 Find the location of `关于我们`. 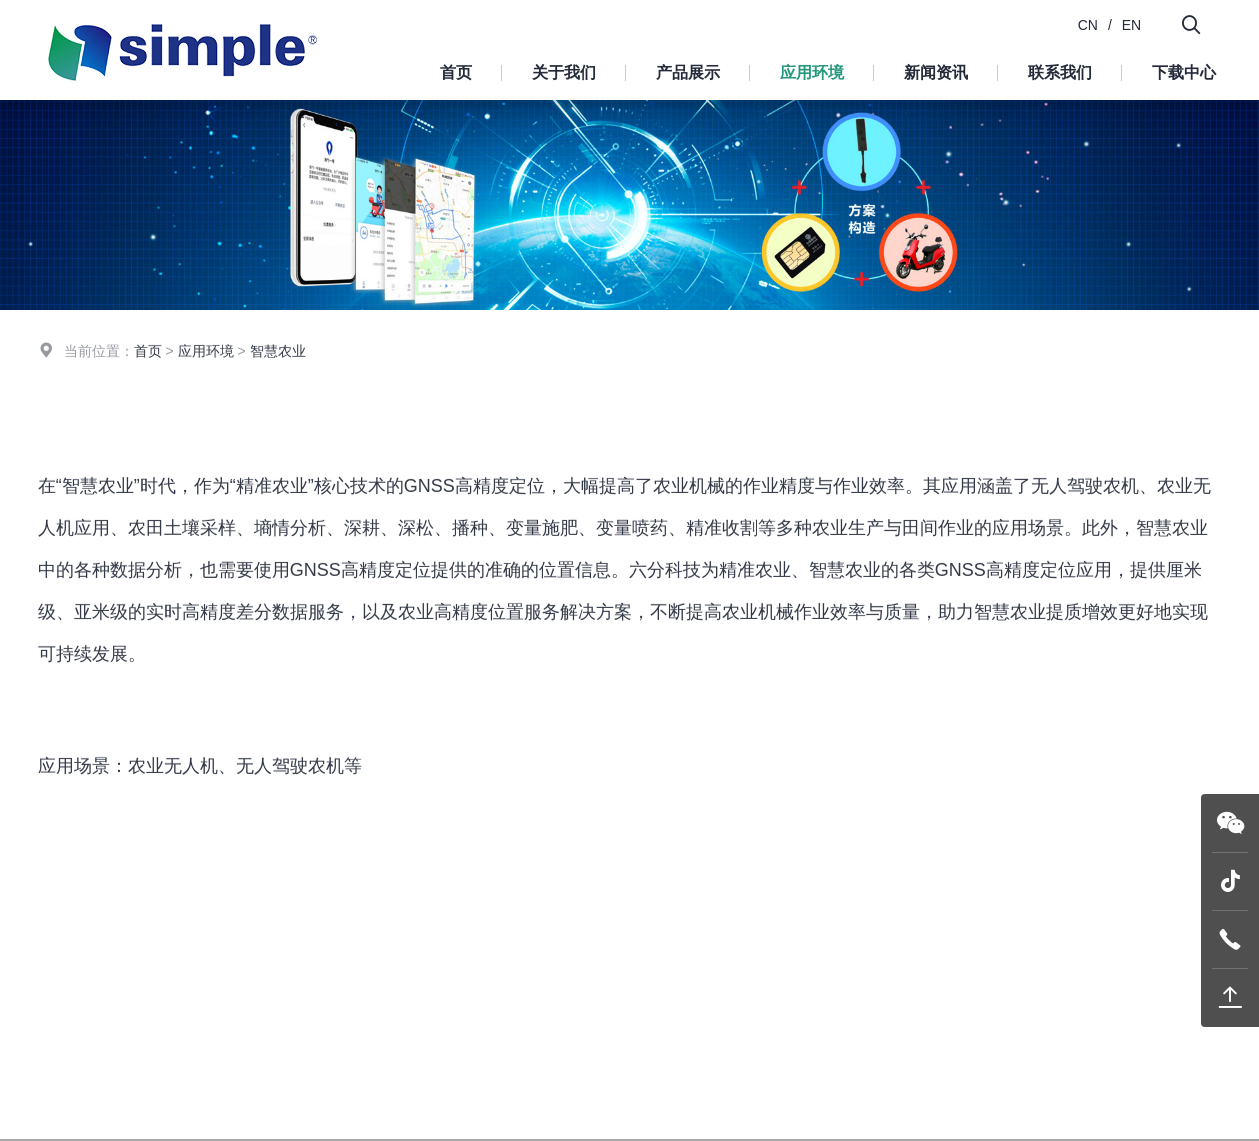

关于我们 is located at coordinates (564, 72).